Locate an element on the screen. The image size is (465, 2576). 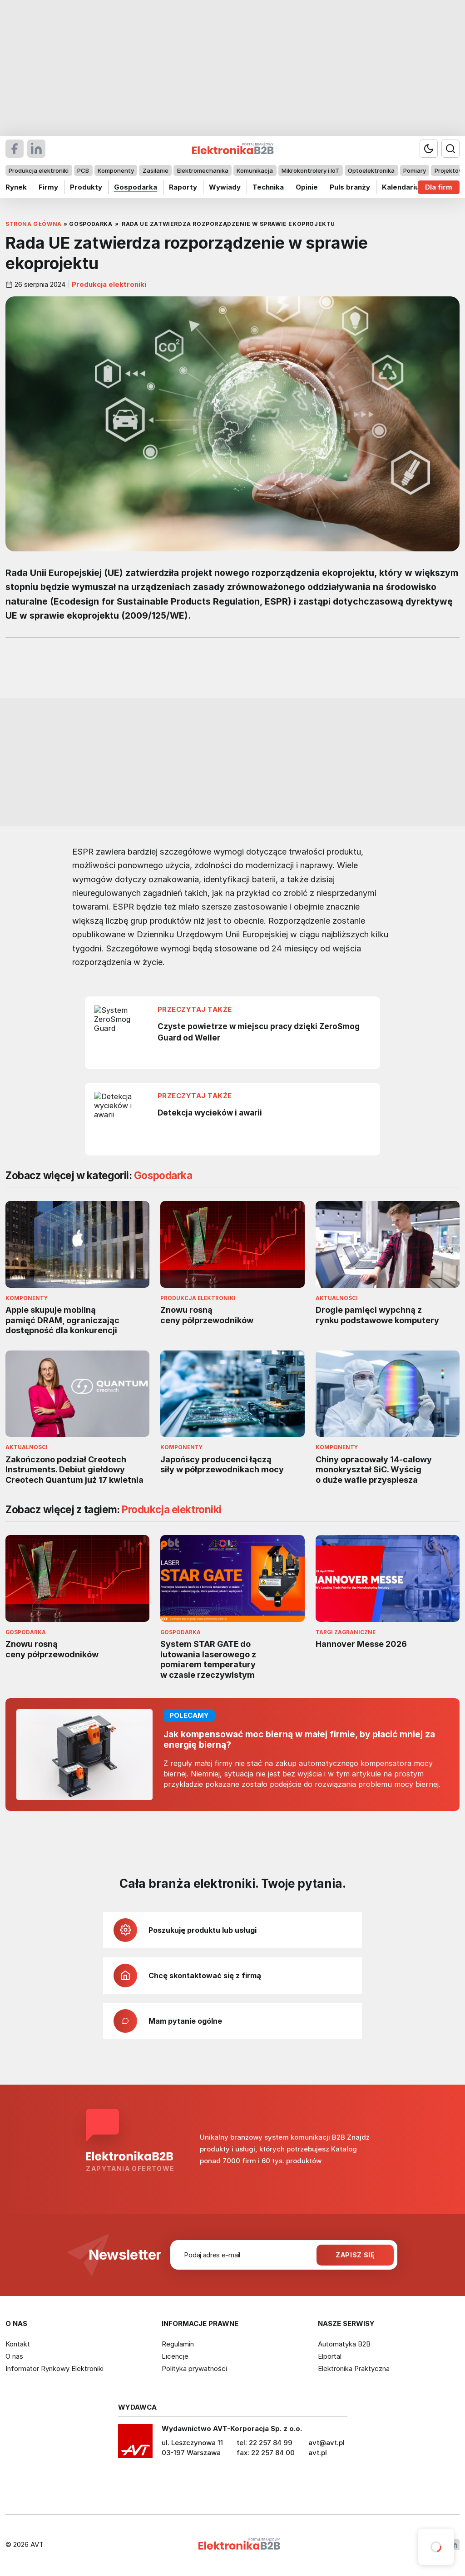
Rynek is located at coordinates (16, 187).